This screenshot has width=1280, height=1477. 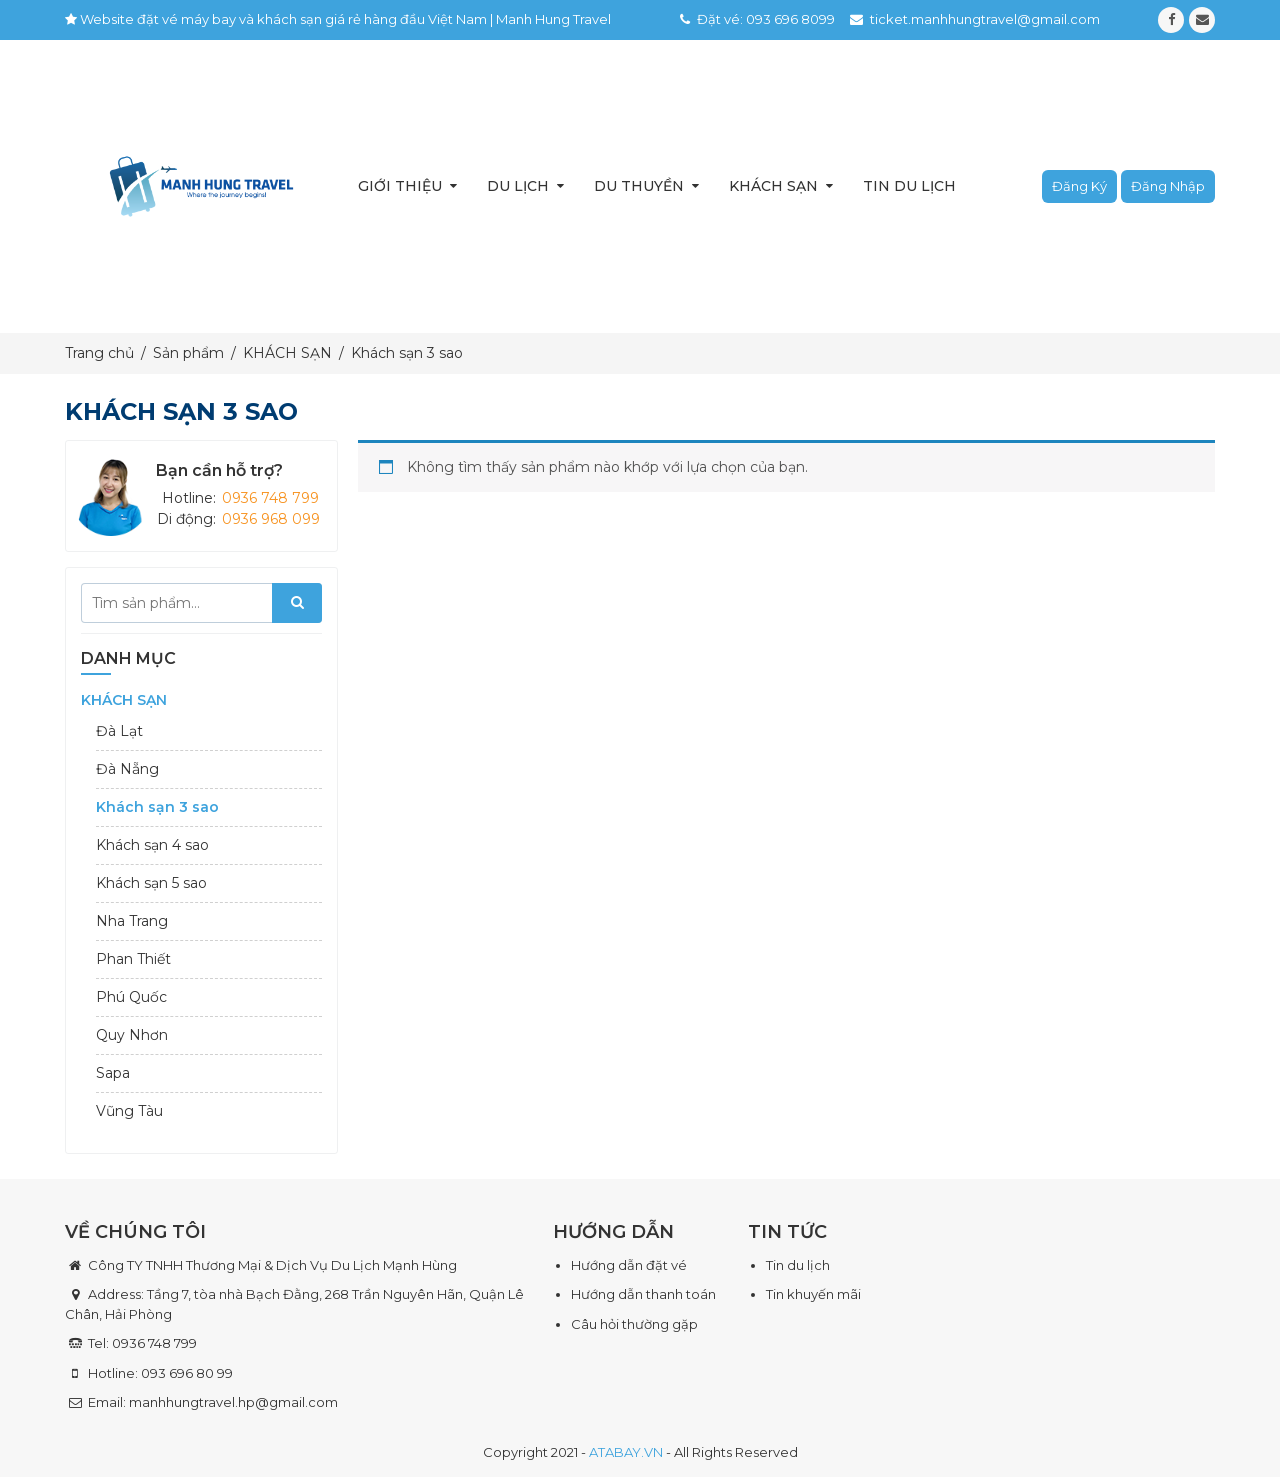 What do you see at coordinates (518, 186) in the screenshot?
I see `Du lịch` at bounding box center [518, 186].